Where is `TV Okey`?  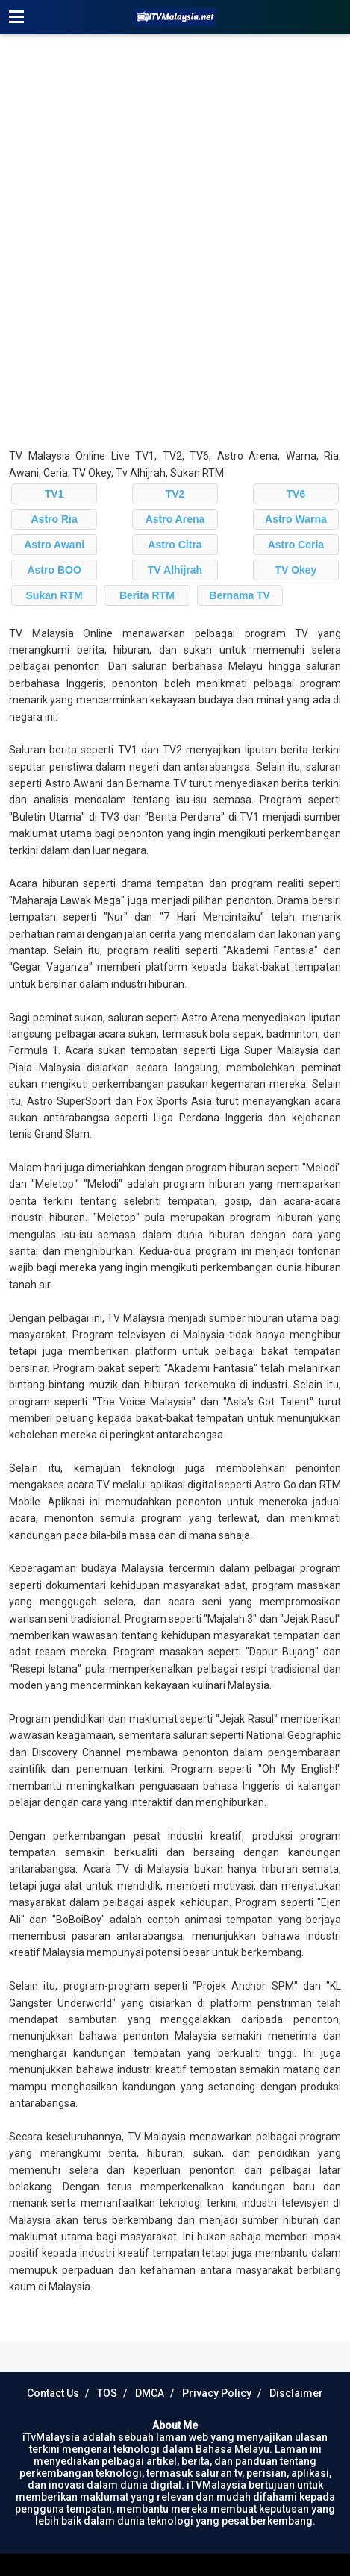
TV Okey is located at coordinates (295, 570).